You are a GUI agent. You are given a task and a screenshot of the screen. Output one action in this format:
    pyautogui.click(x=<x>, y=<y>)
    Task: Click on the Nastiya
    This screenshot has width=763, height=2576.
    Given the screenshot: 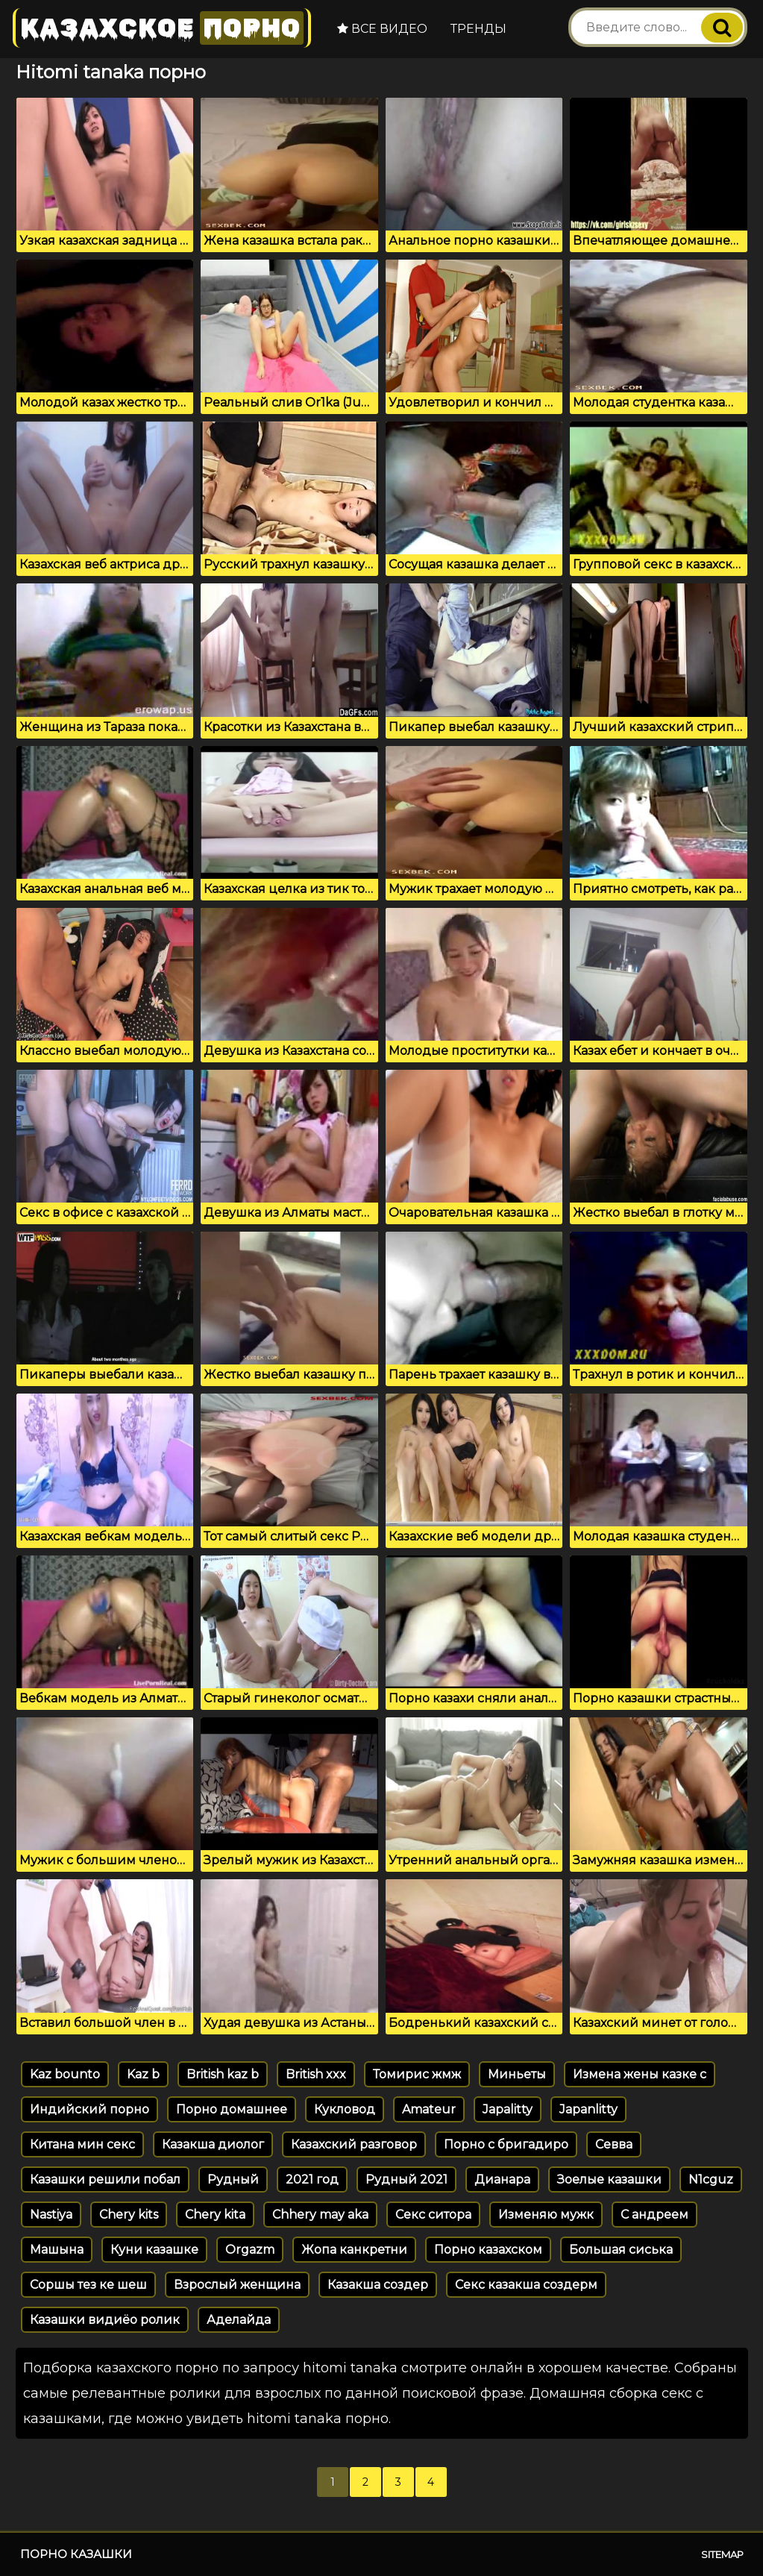 What is the action you would take?
    pyautogui.click(x=51, y=2214)
    